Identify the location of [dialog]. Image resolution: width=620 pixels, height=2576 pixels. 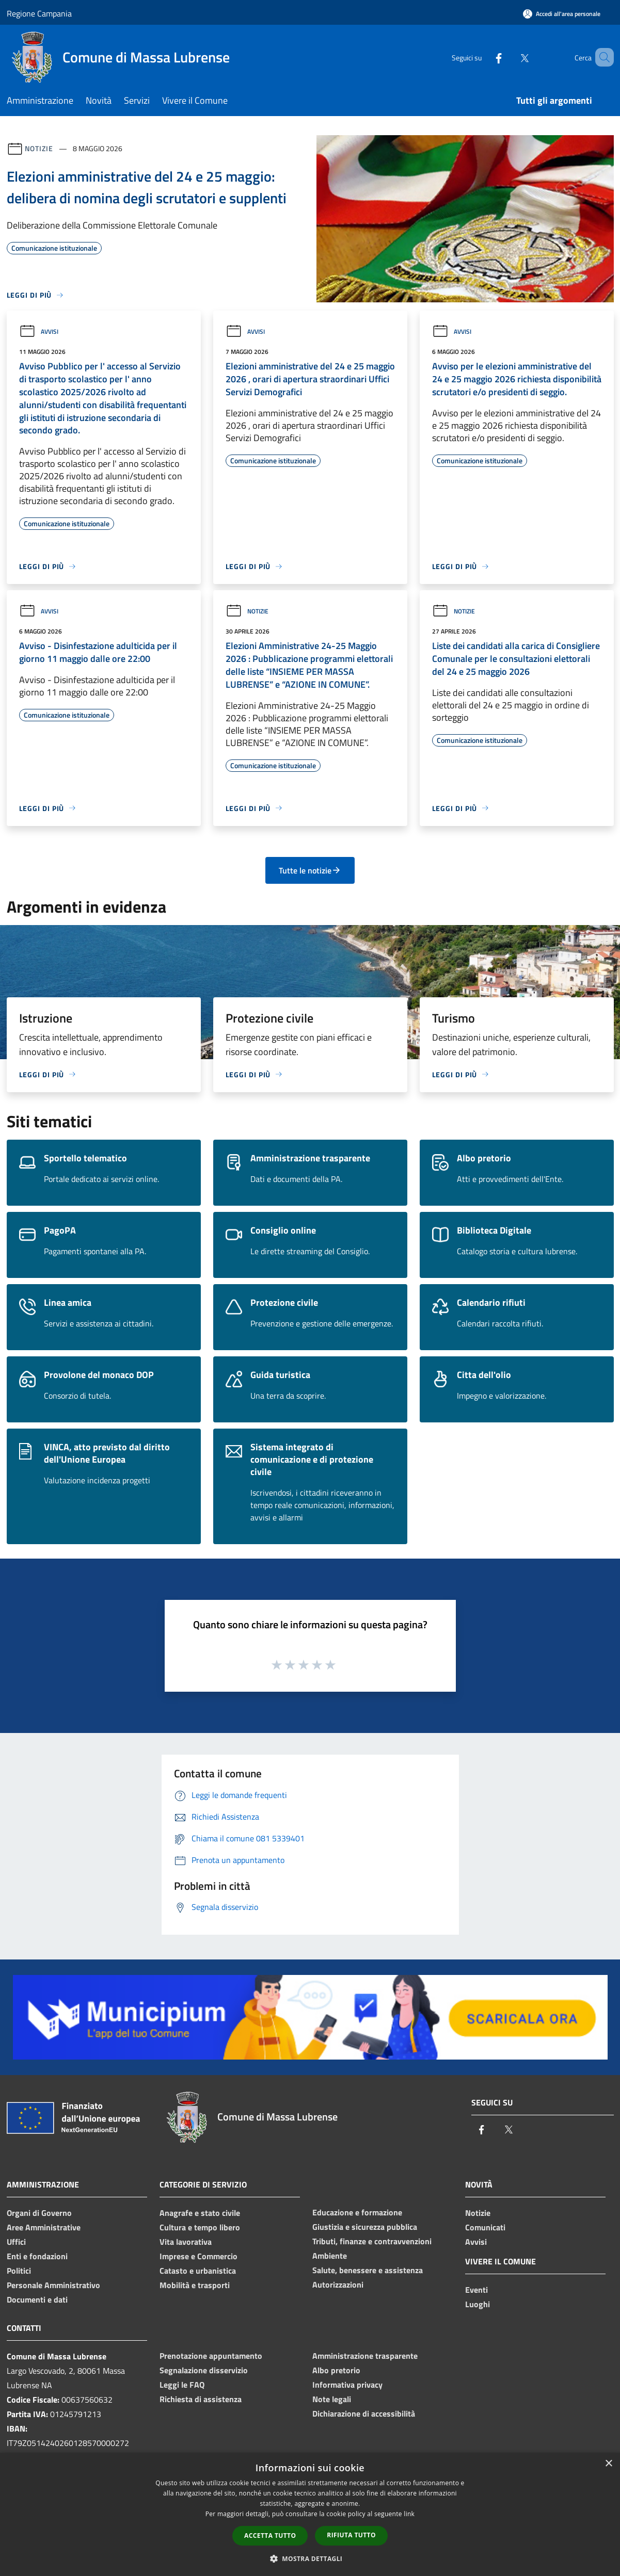
(310, 2514).